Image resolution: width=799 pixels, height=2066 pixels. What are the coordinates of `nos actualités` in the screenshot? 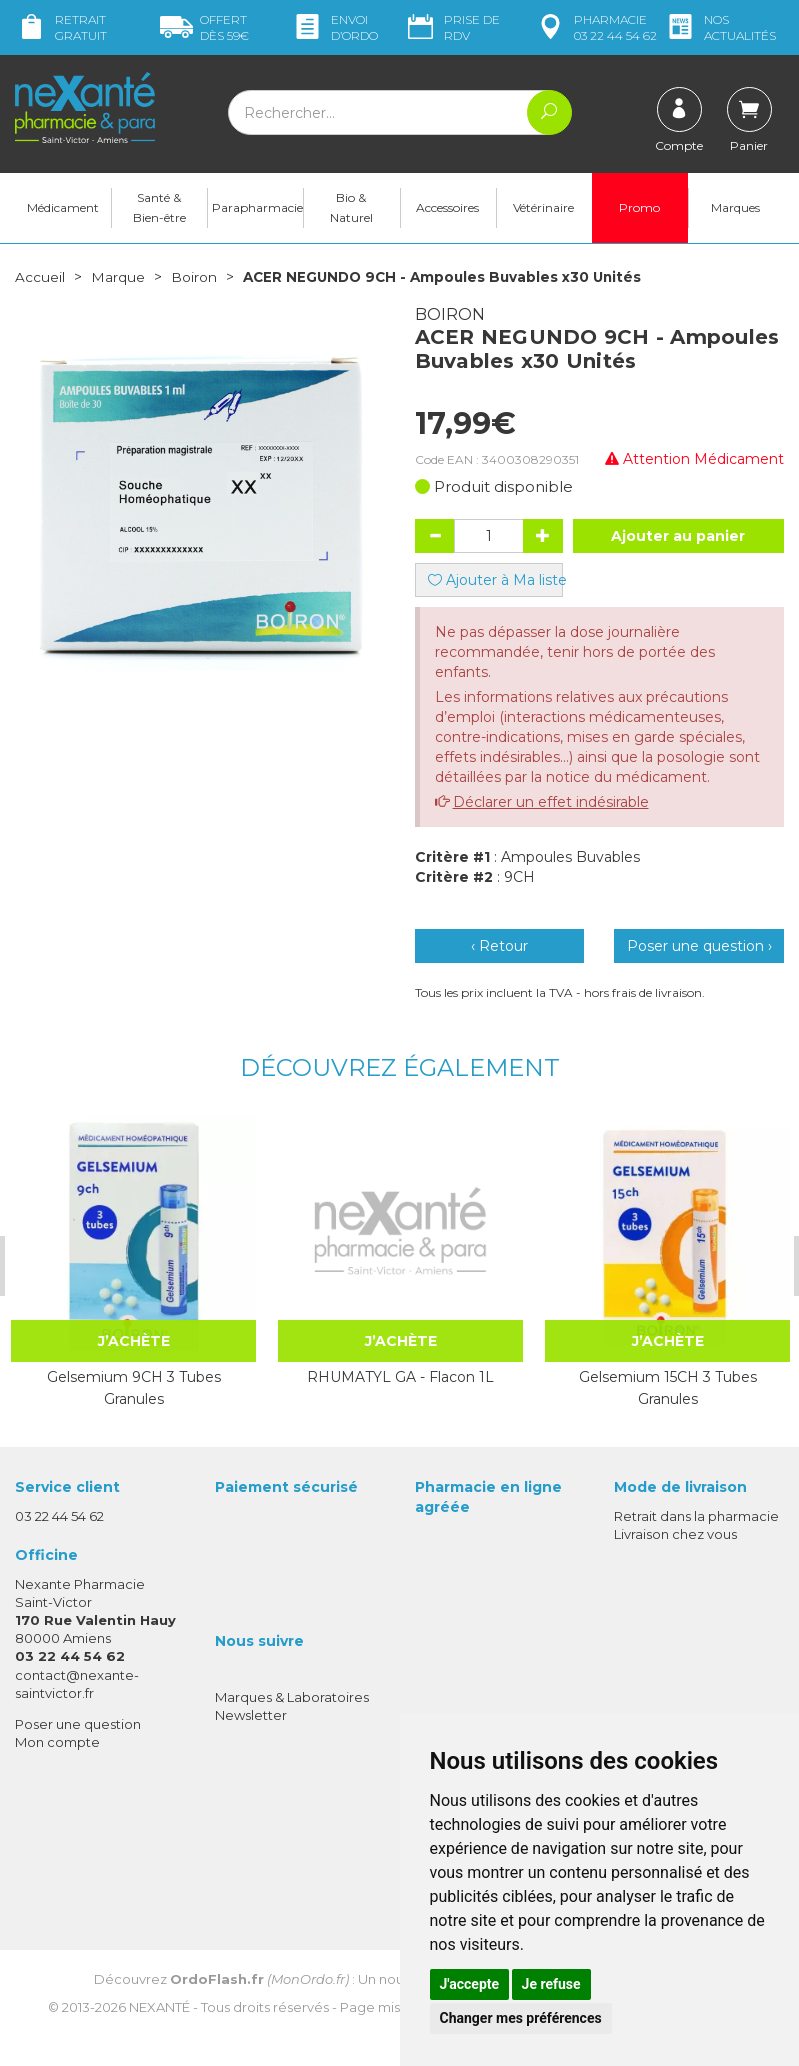 It's located at (720, 27).